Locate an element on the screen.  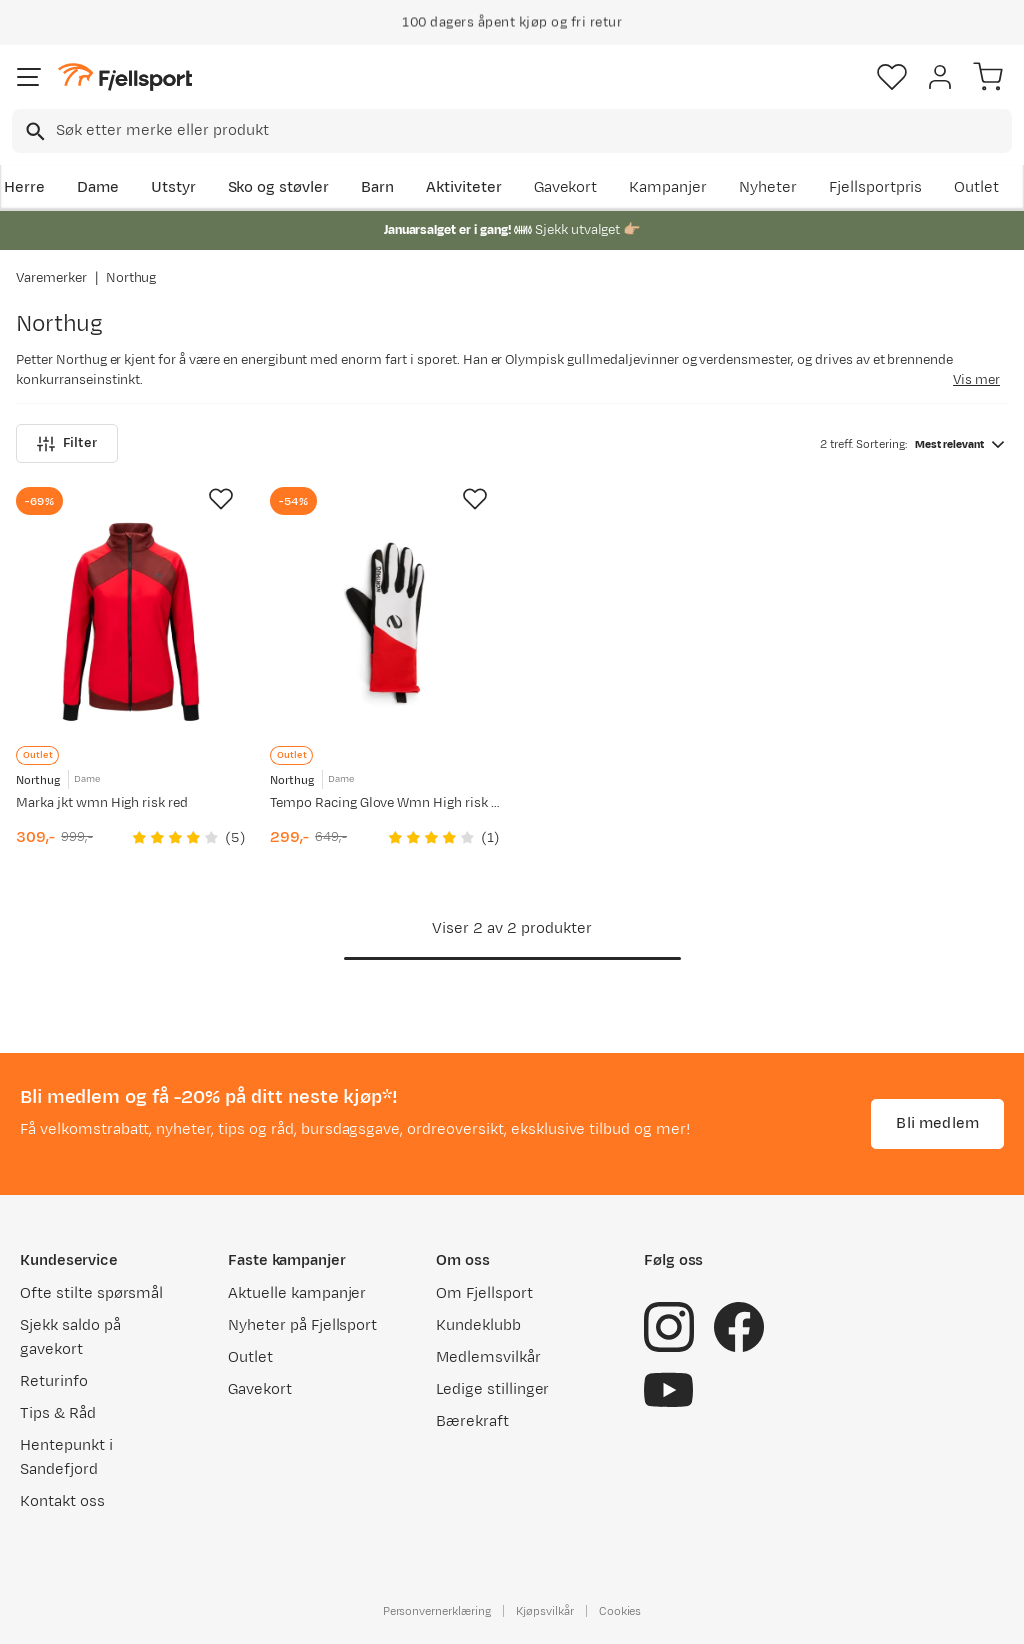
Utstyr is located at coordinates (173, 187).